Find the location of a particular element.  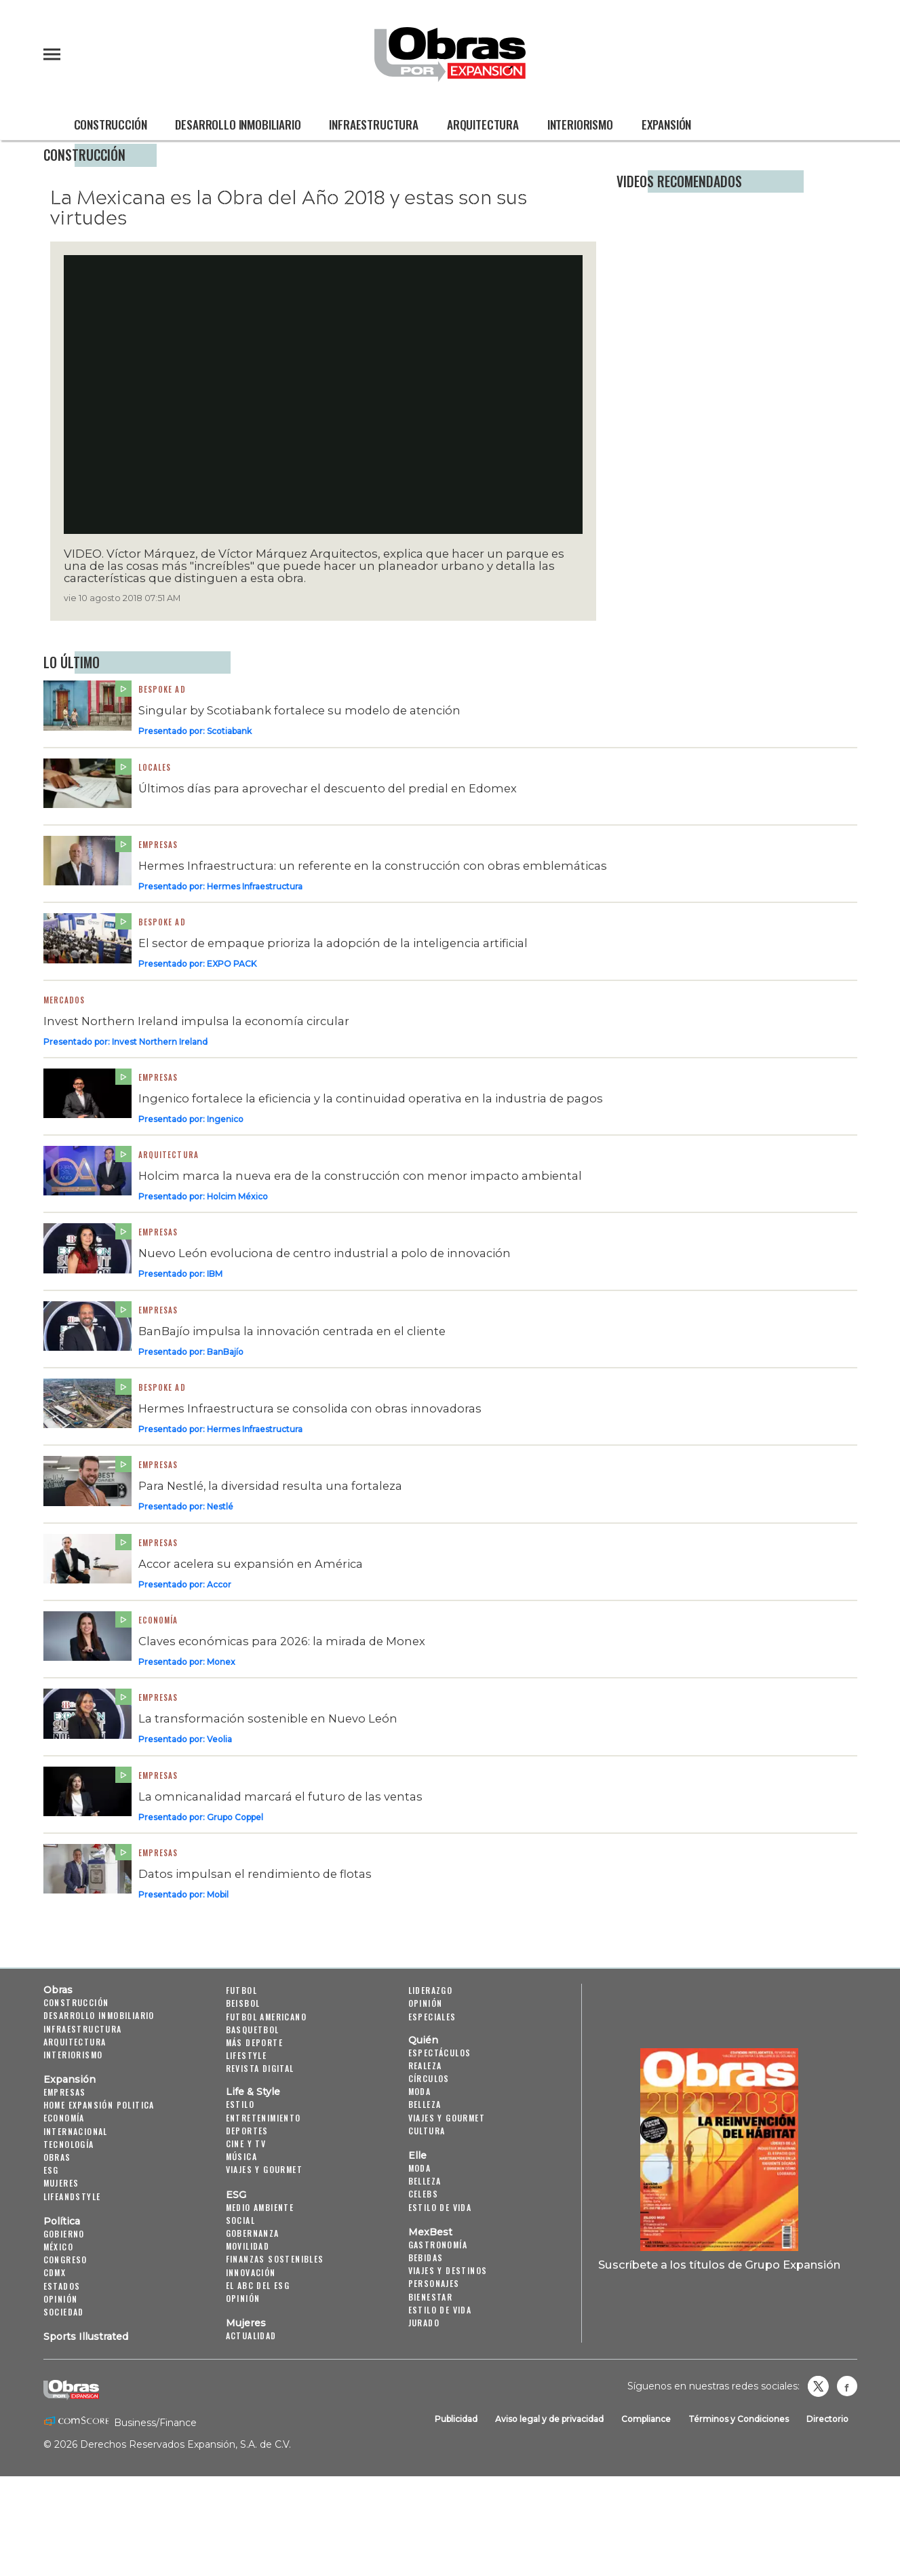

Futbol is located at coordinates (241, 1990).